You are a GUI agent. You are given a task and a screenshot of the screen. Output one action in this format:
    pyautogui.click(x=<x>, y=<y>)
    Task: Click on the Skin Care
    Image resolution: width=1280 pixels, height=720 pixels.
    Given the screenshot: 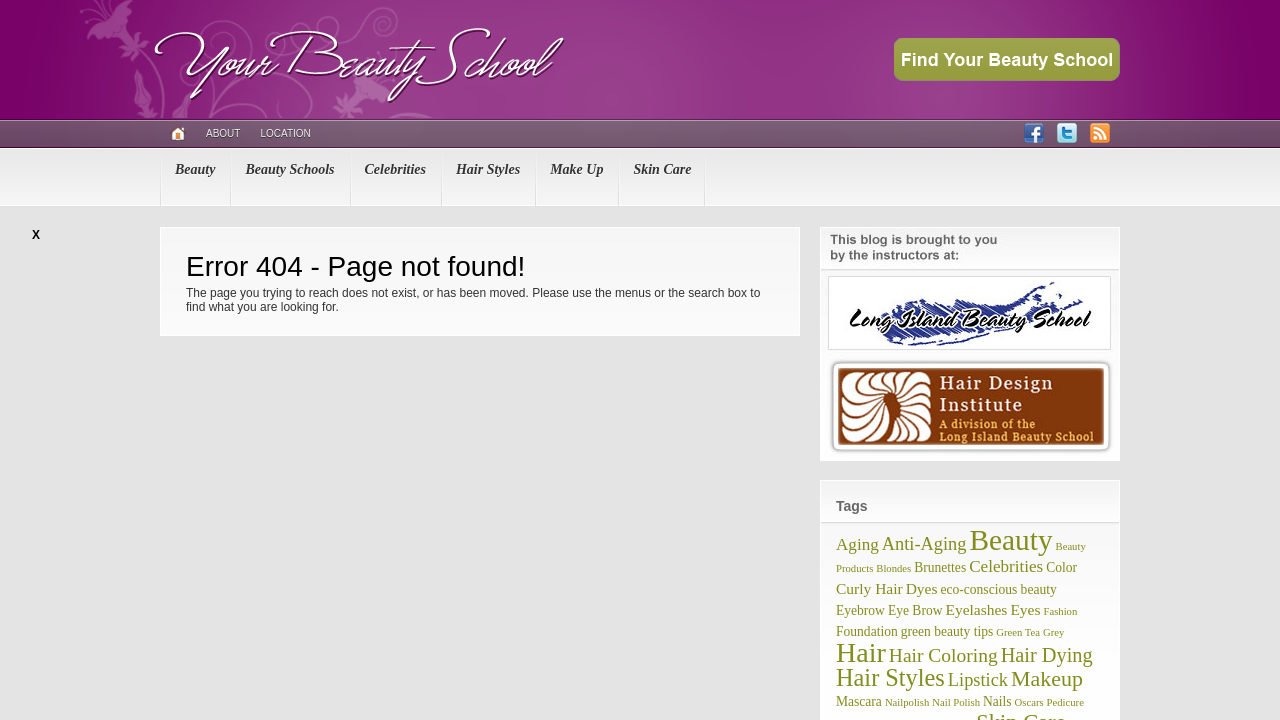 What is the action you would take?
    pyautogui.click(x=662, y=169)
    